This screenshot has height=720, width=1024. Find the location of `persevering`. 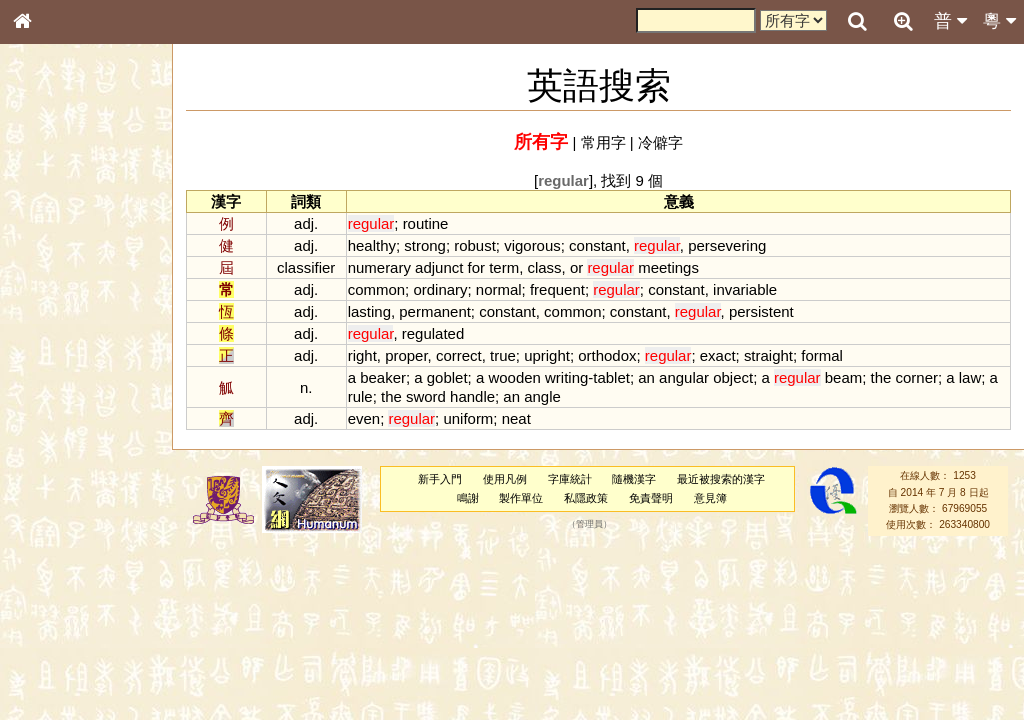

persevering is located at coordinates (727, 245).